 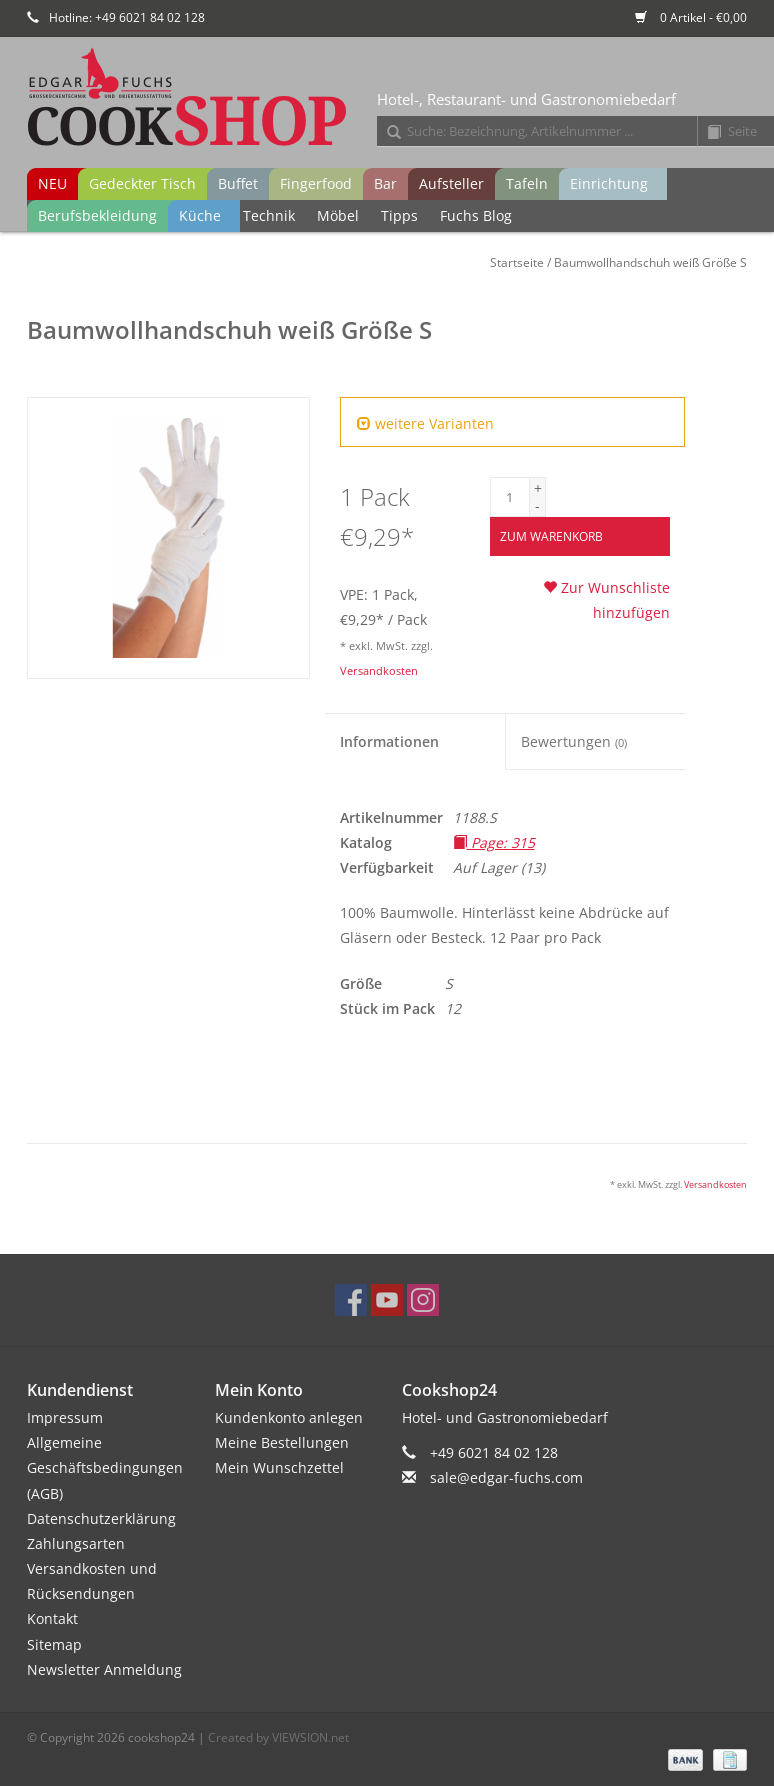 What do you see at coordinates (54, 1644) in the screenshot?
I see `Sitemap` at bounding box center [54, 1644].